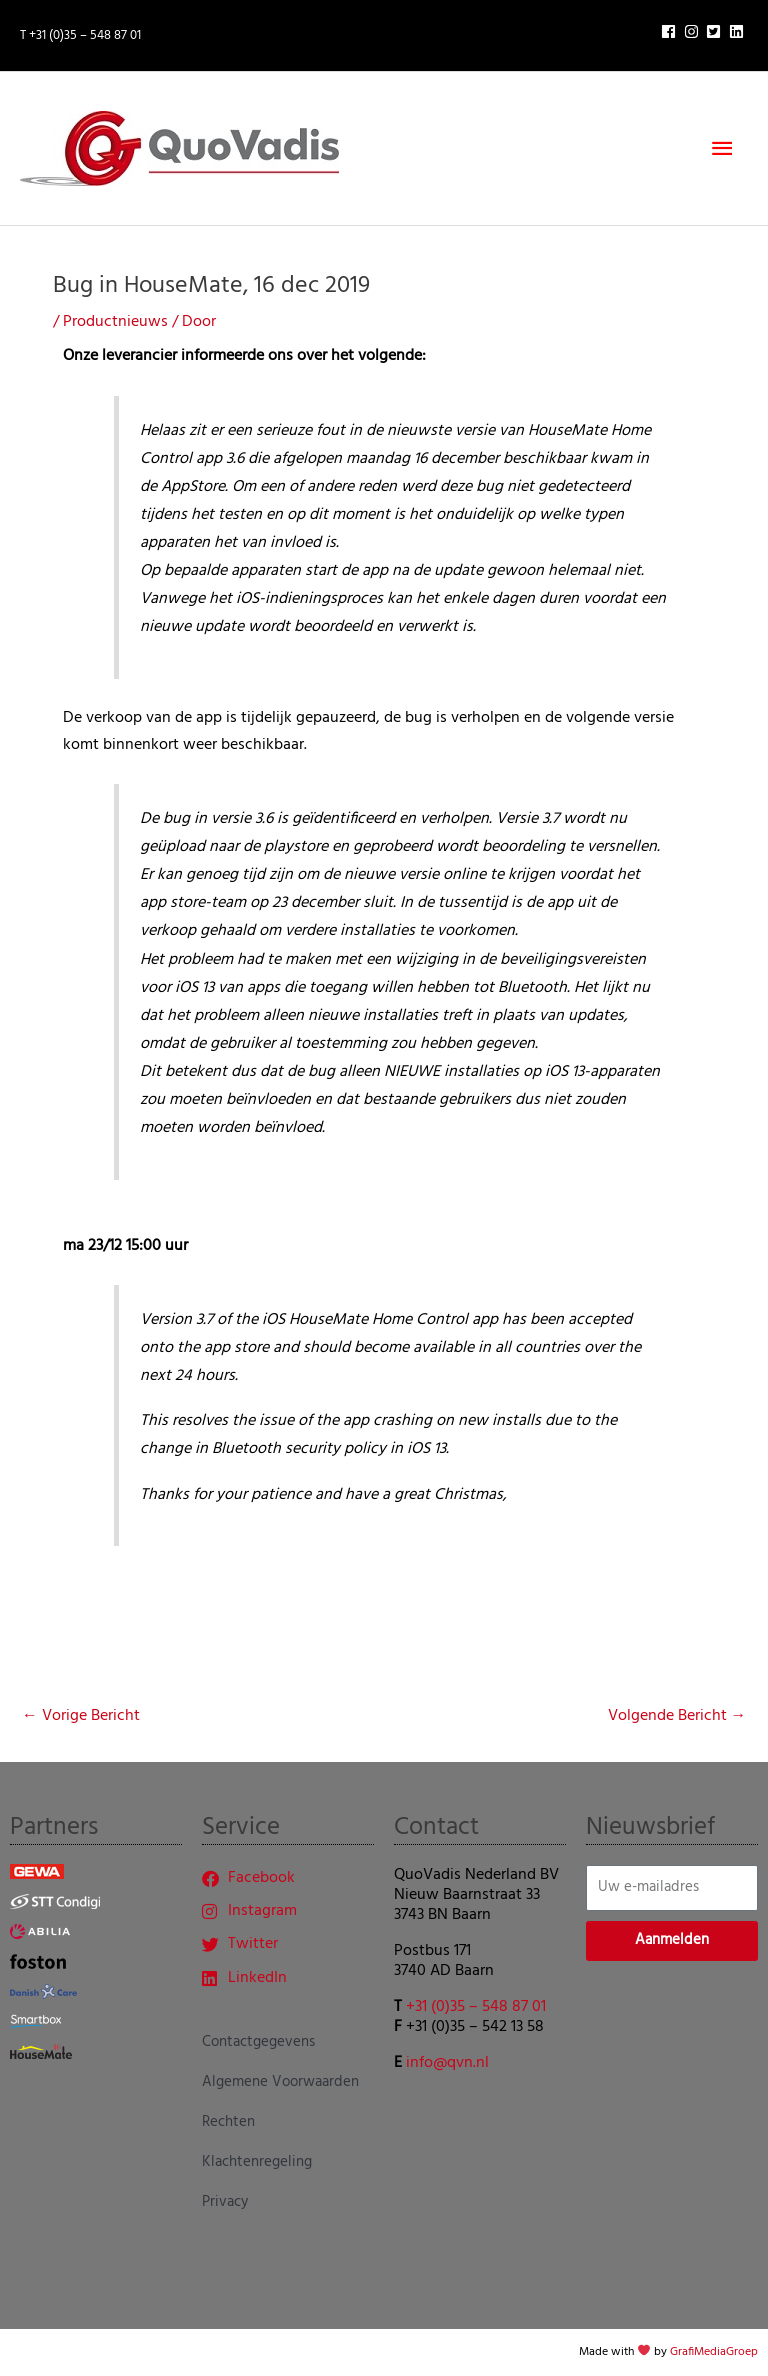 The width and height of the screenshot is (768, 2376). What do you see at coordinates (694, 31) in the screenshot?
I see `[instagram]` at bounding box center [694, 31].